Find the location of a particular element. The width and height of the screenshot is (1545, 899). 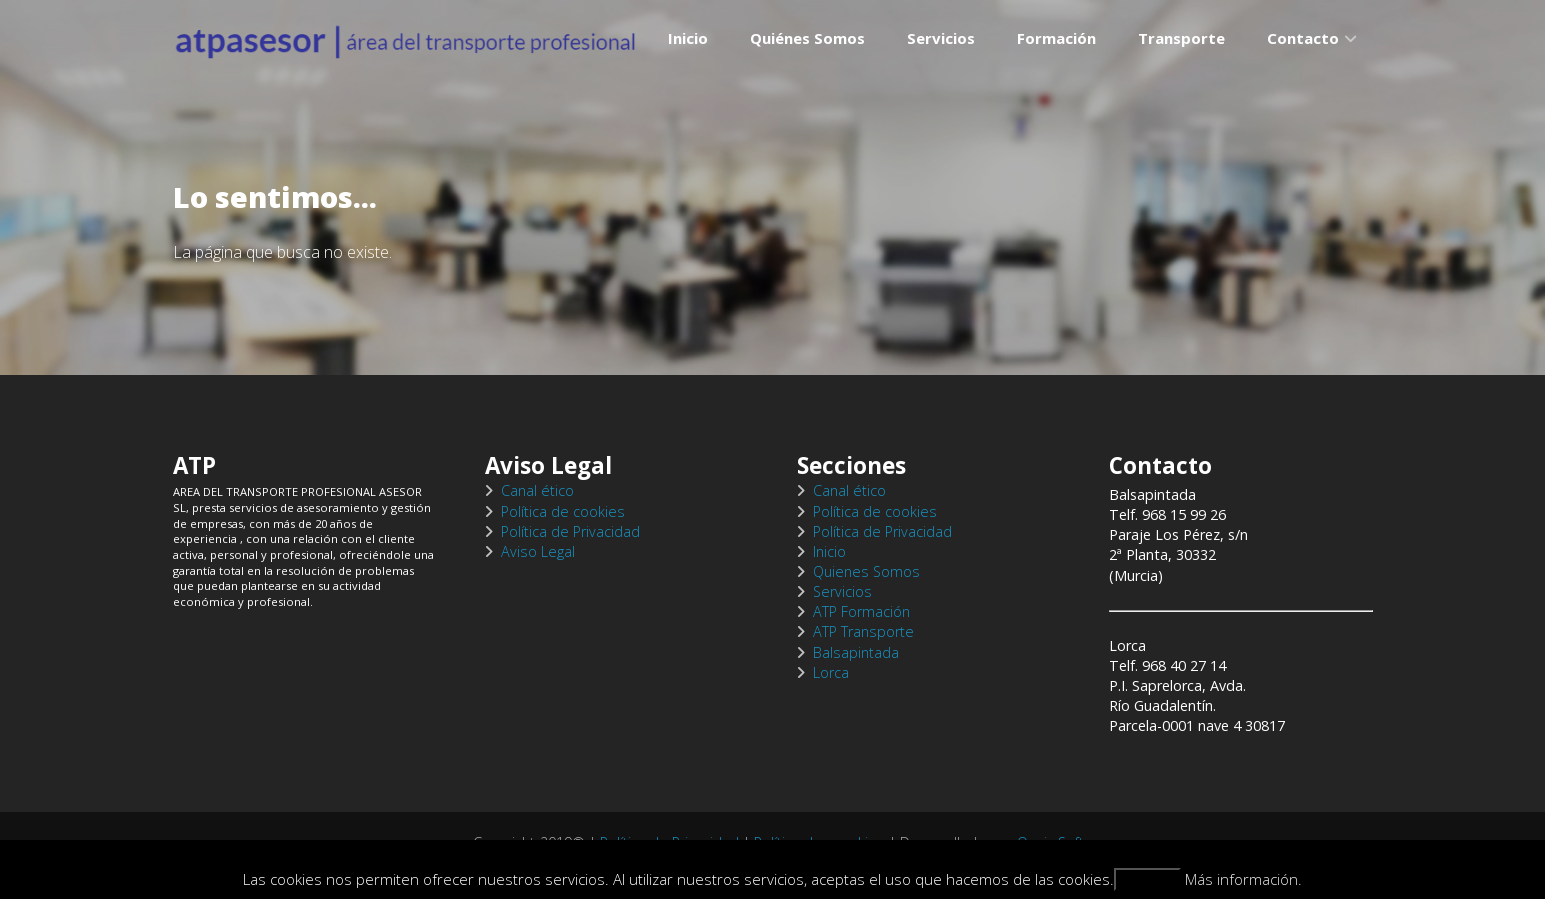

Transporte is located at coordinates (1181, 65).